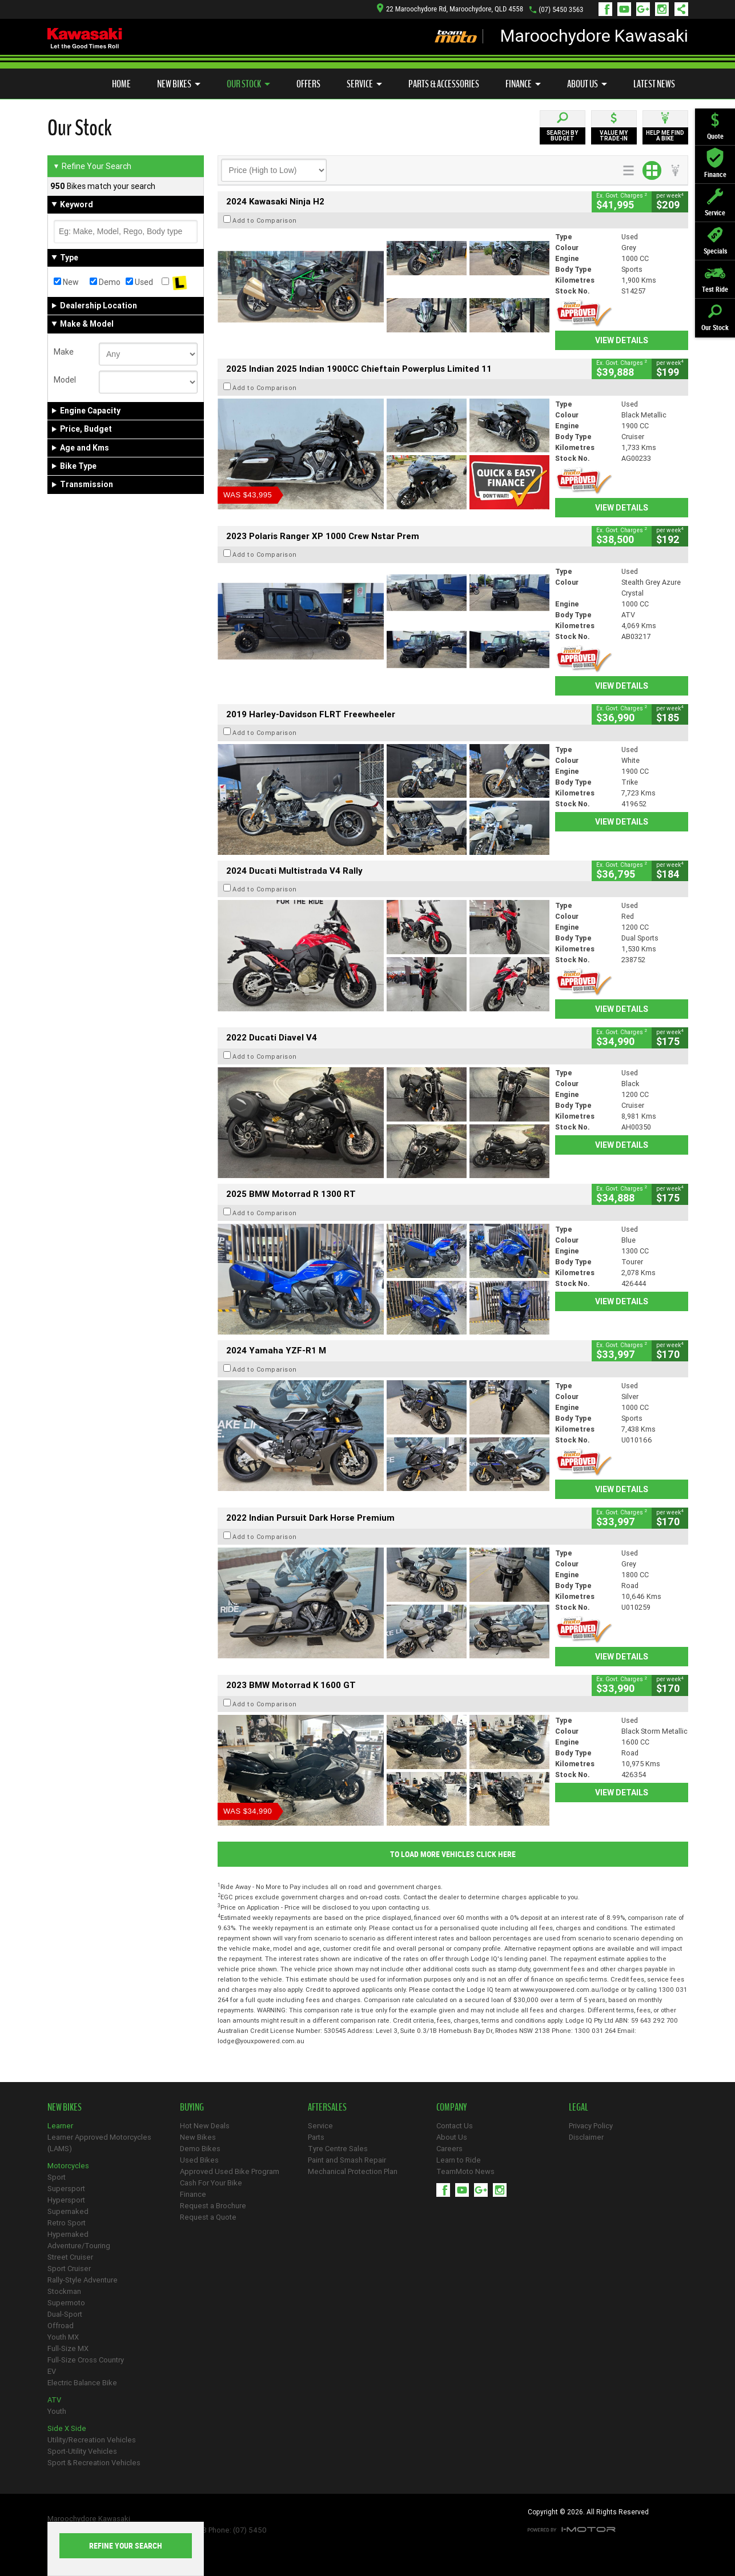  I want to click on Adventure/Touring, so click(78, 2246).